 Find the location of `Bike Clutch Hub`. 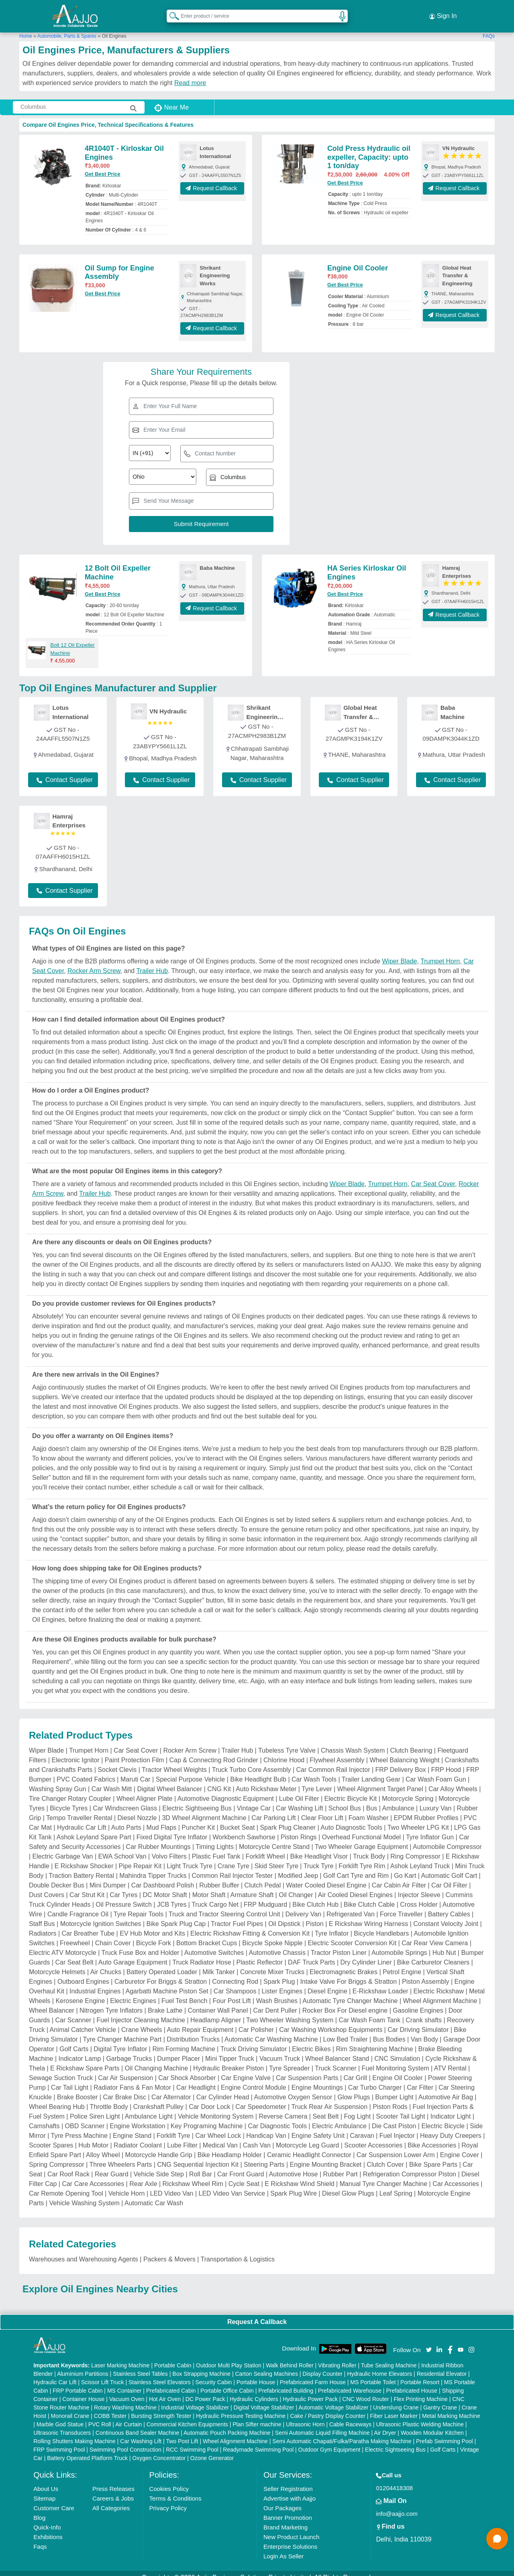

Bike Clutch Hub is located at coordinates (315, 1896).